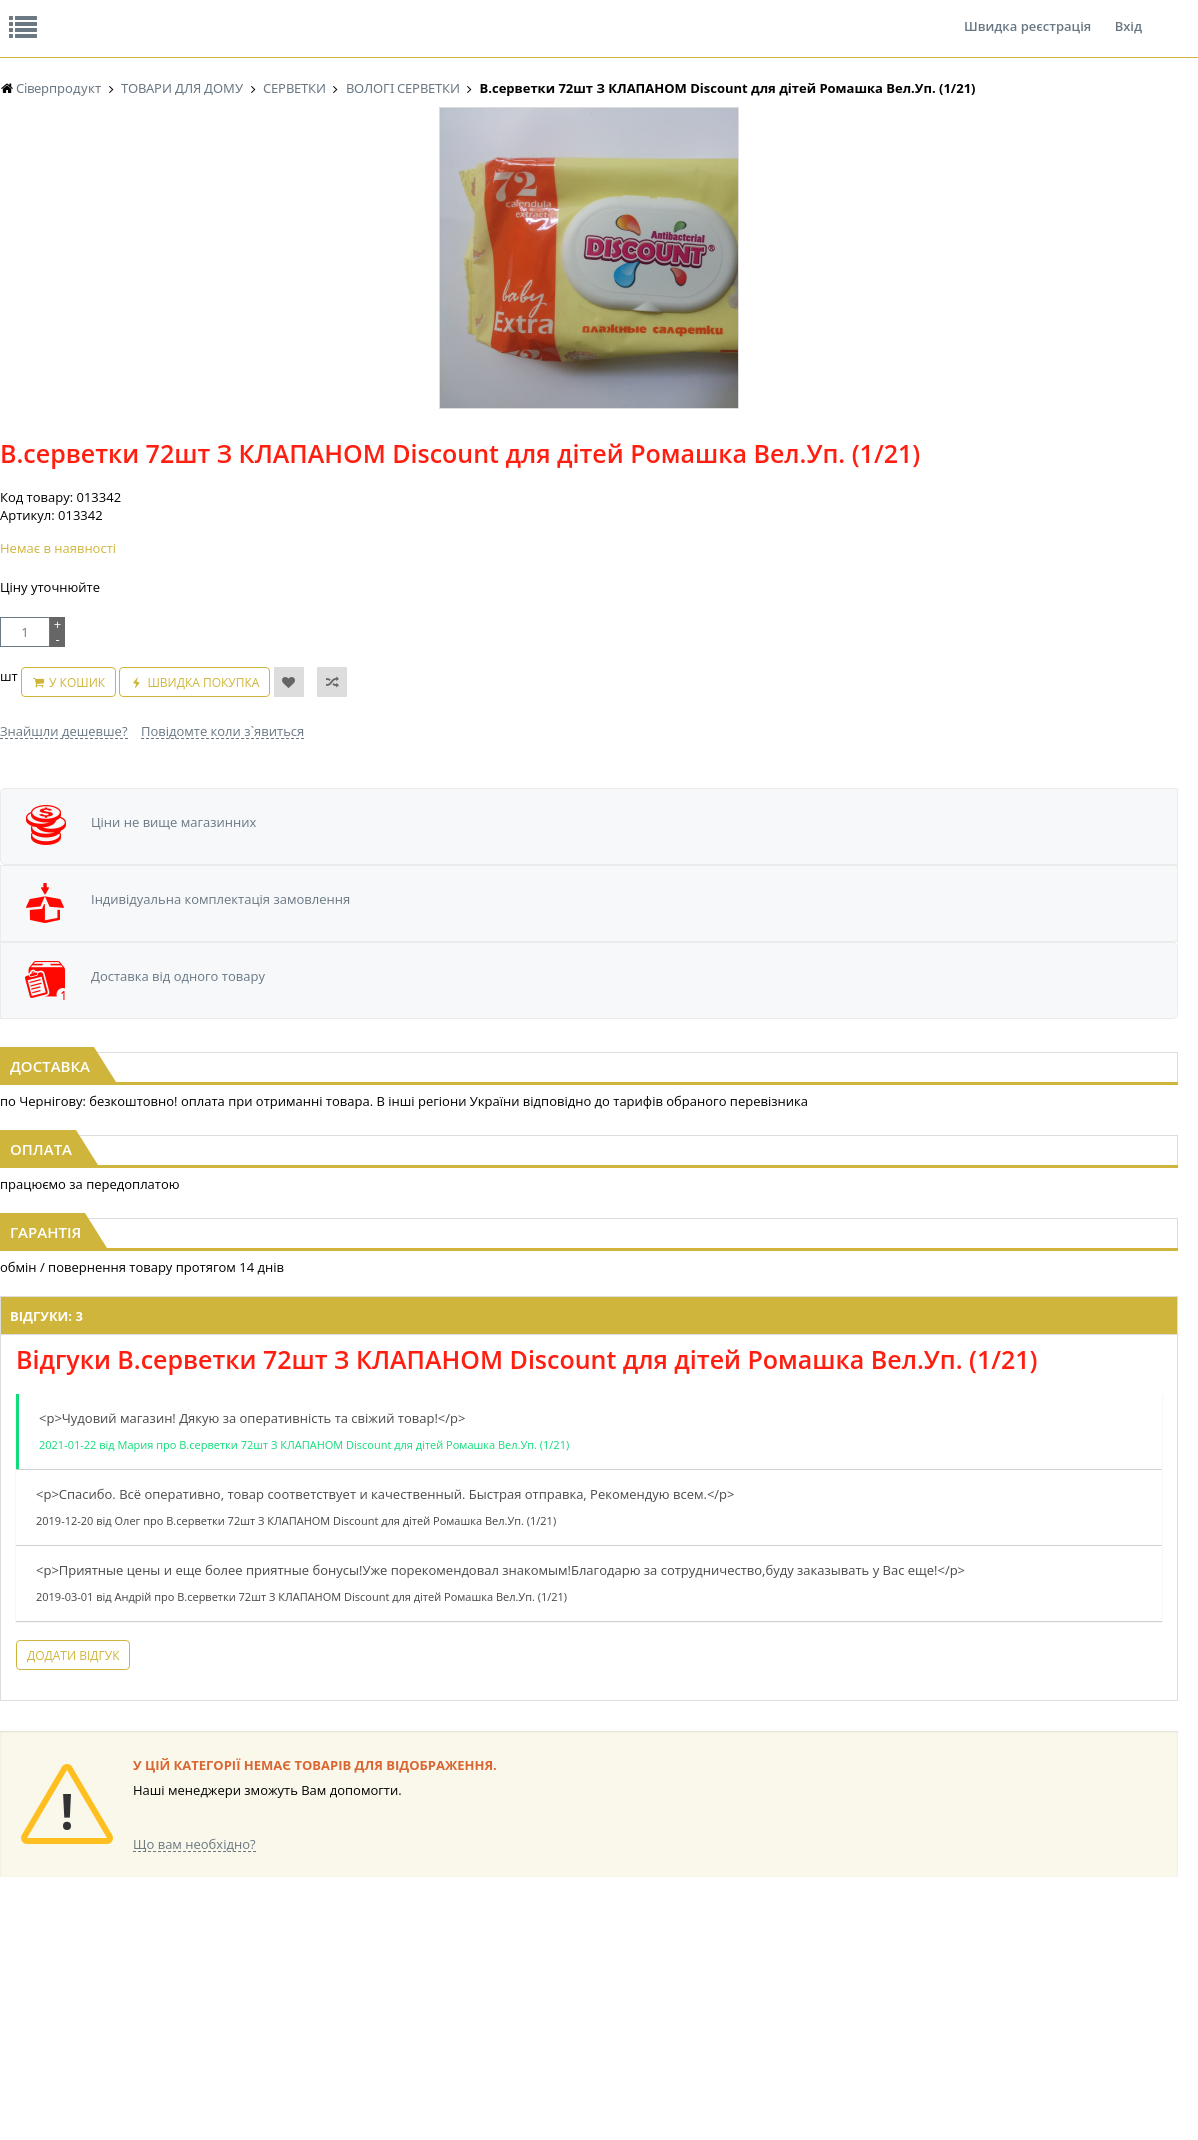  What do you see at coordinates (611, 1977) in the screenshot?
I see `МАКАРОННІ ВИРОБИ` at bounding box center [611, 1977].